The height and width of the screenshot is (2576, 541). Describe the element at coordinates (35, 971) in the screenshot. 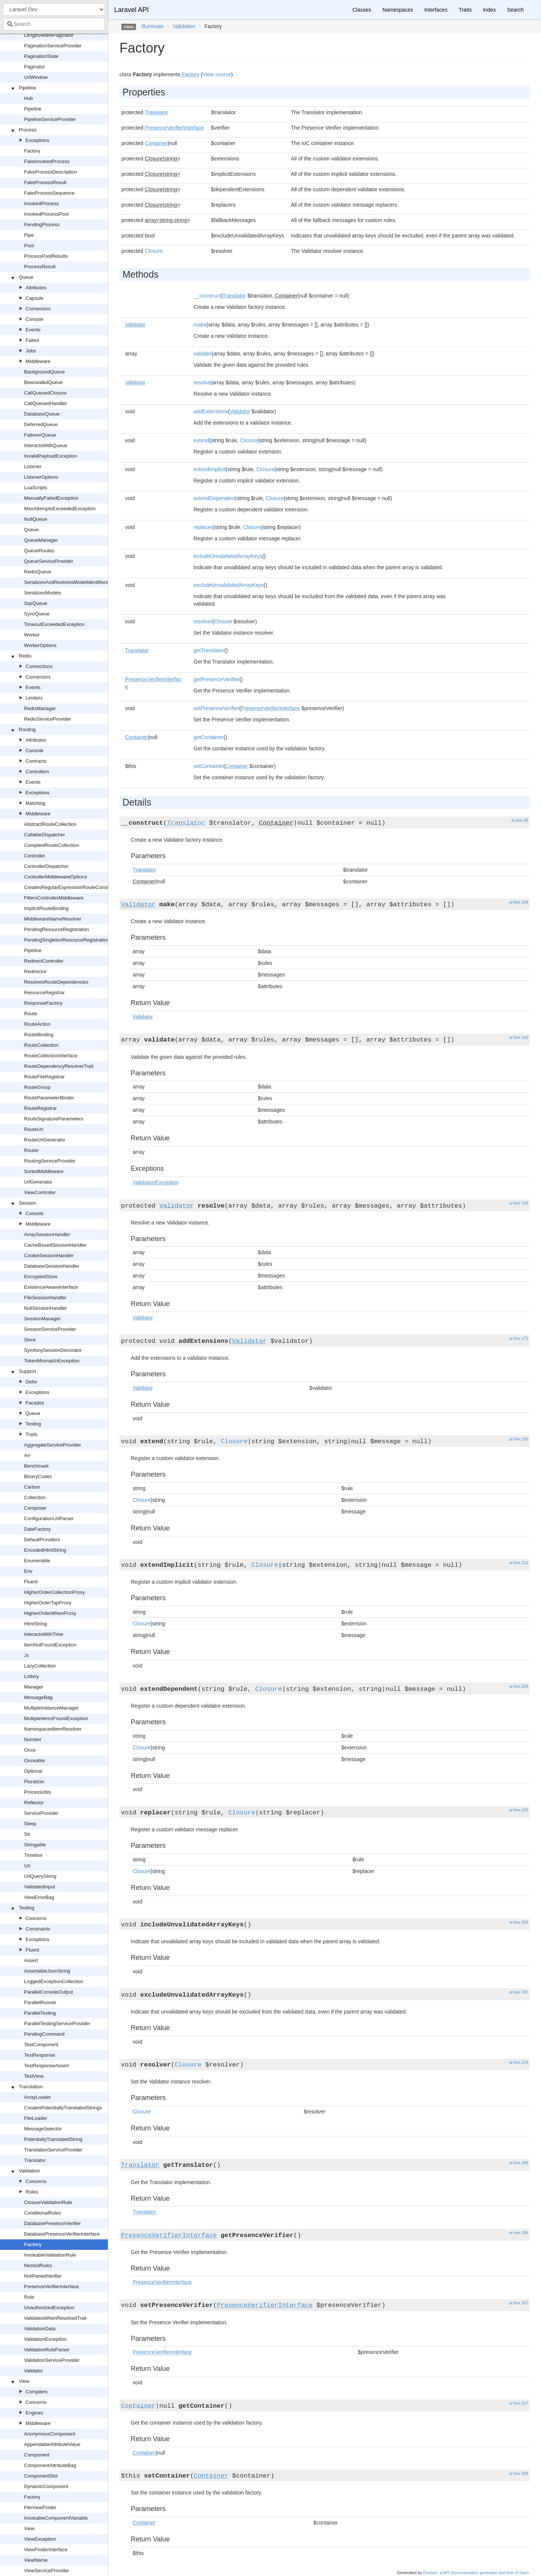

I see `Redirector` at that location.